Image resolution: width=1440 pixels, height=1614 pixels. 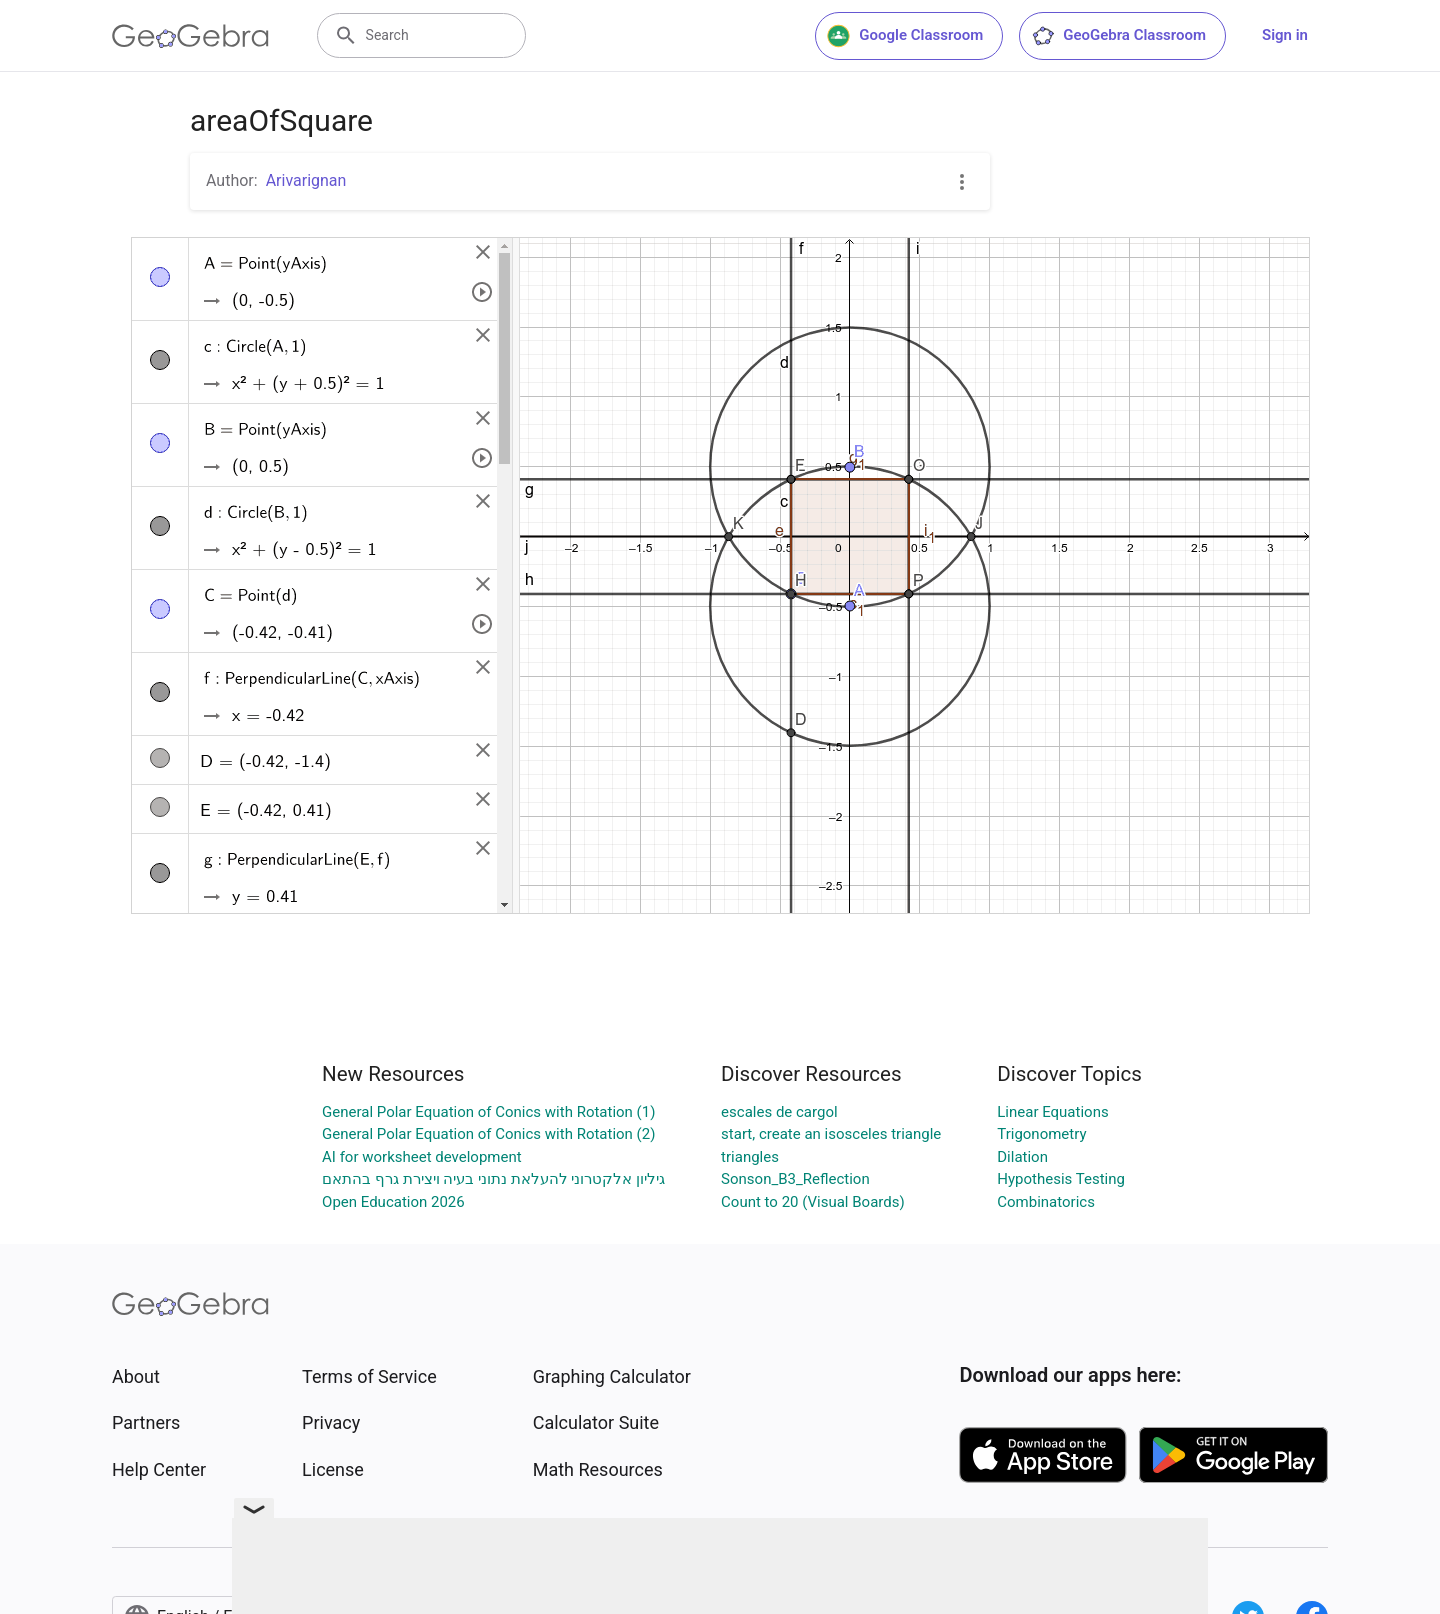 What do you see at coordinates (905, 36) in the screenshot?
I see `Google Classroom` at bounding box center [905, 36].